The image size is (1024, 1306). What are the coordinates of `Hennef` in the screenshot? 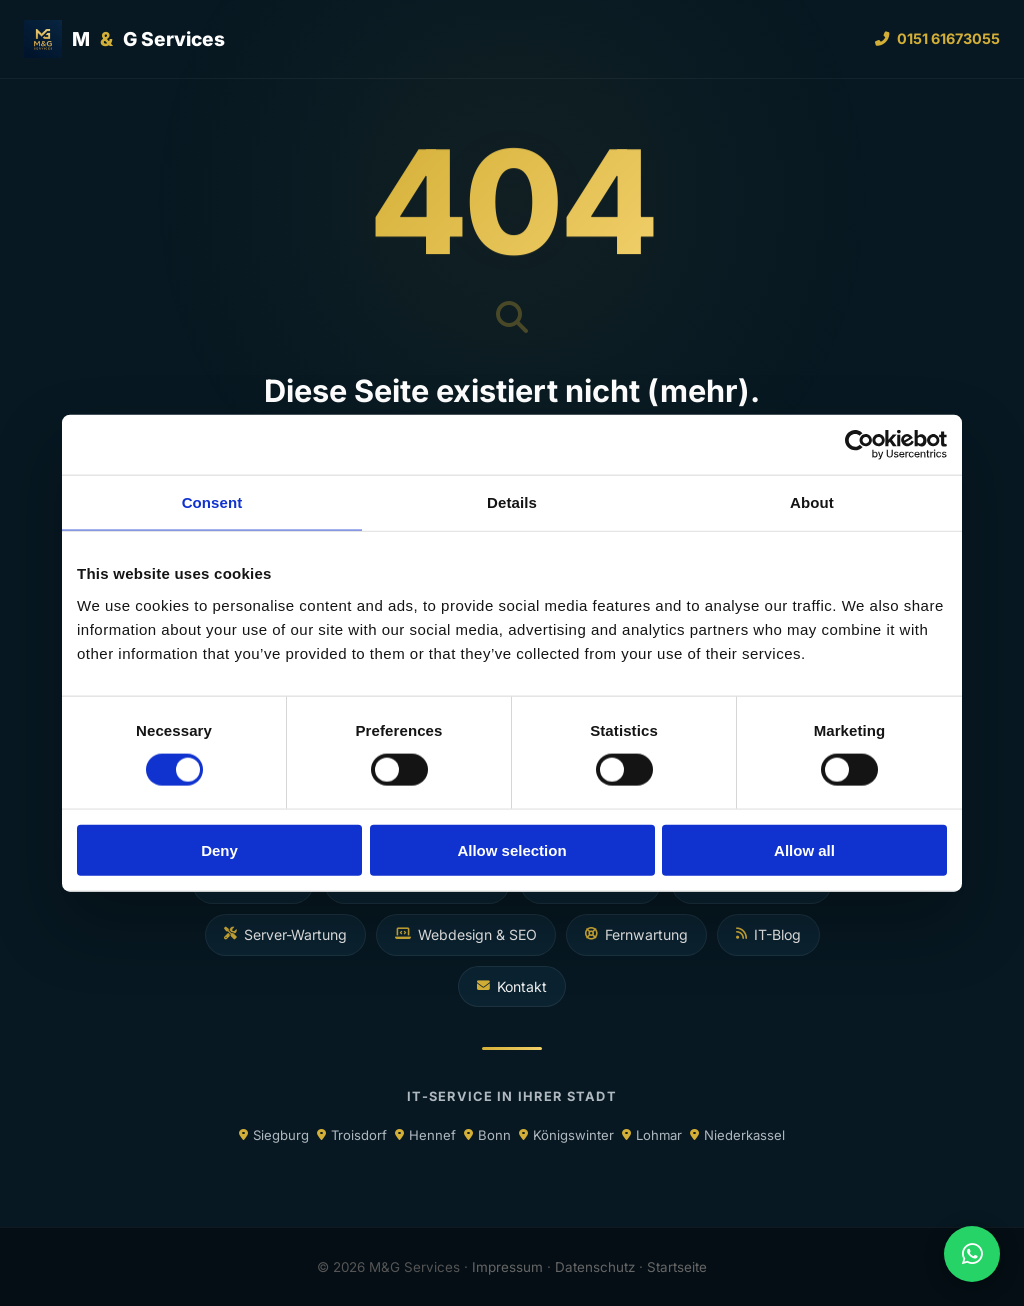 It's located at (432, 1135).